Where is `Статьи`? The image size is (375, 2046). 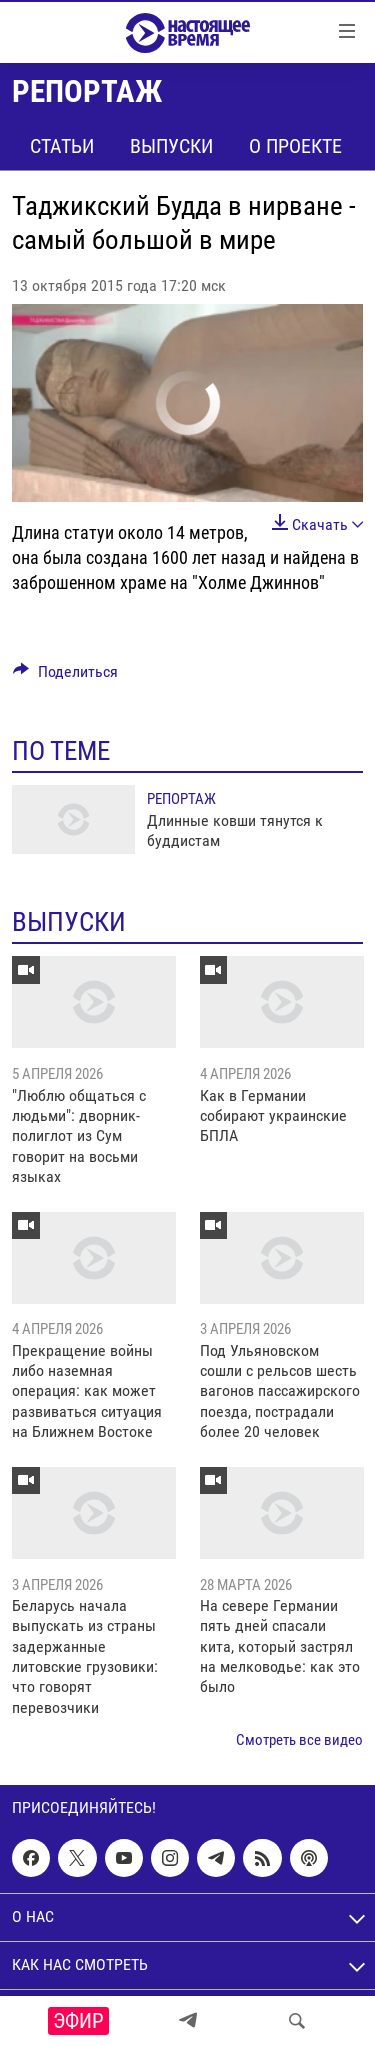 Статьи is located at coordinates (62, 146).